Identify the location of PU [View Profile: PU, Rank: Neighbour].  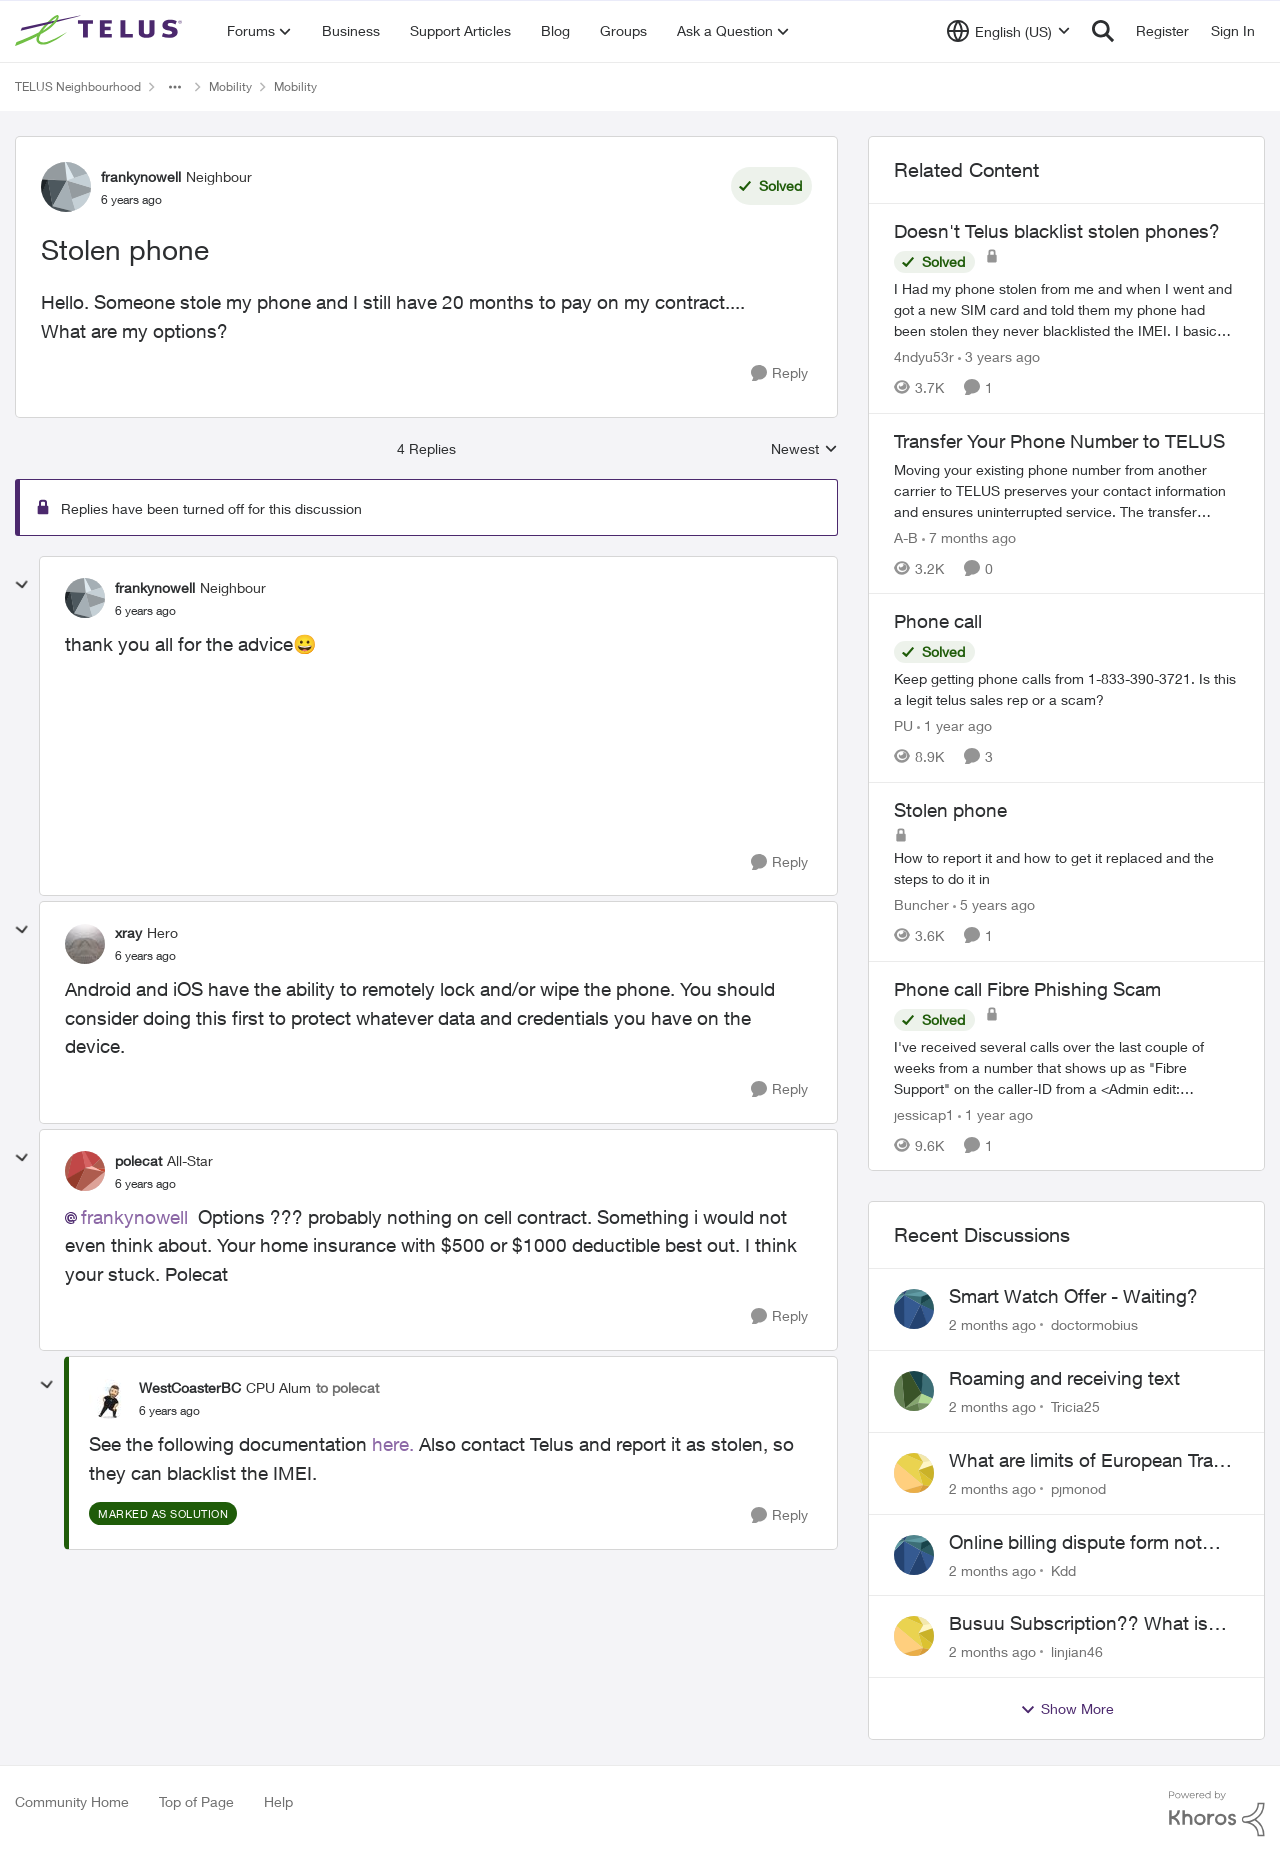
(903, 725).